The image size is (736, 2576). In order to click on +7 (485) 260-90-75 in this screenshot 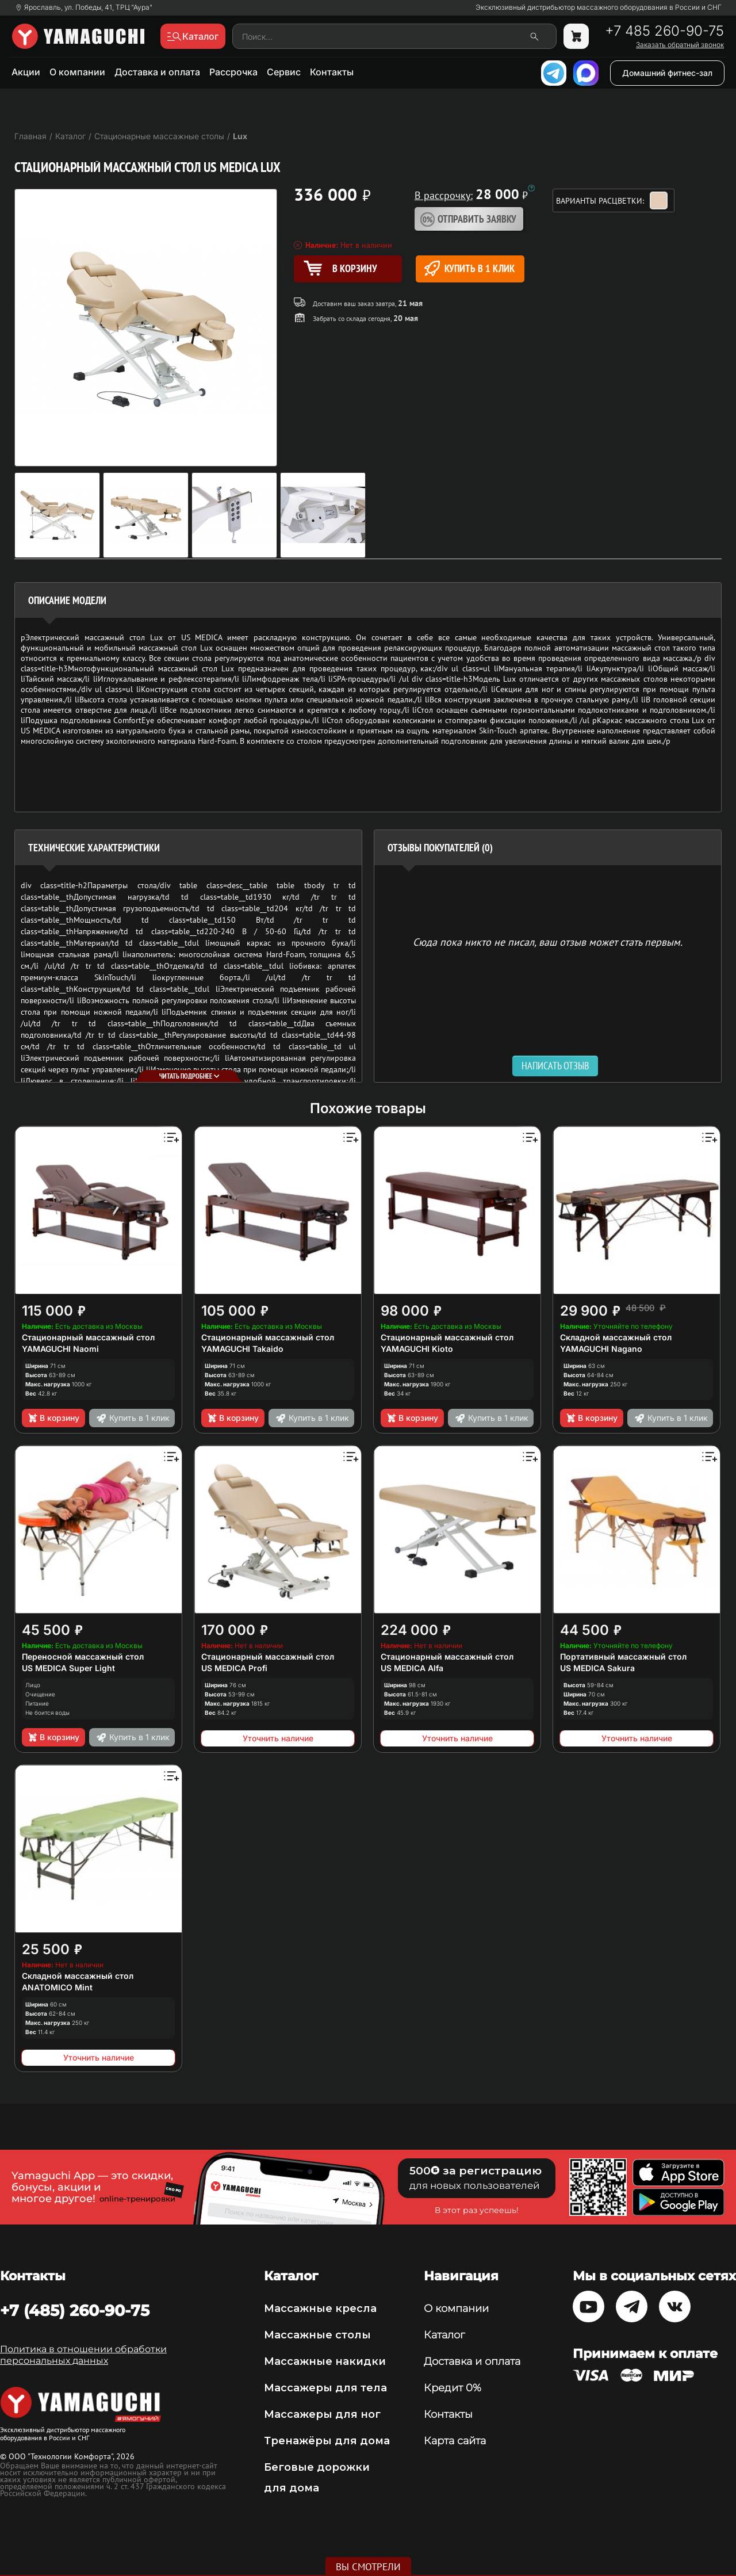, I will do `click(75, 2310)`.